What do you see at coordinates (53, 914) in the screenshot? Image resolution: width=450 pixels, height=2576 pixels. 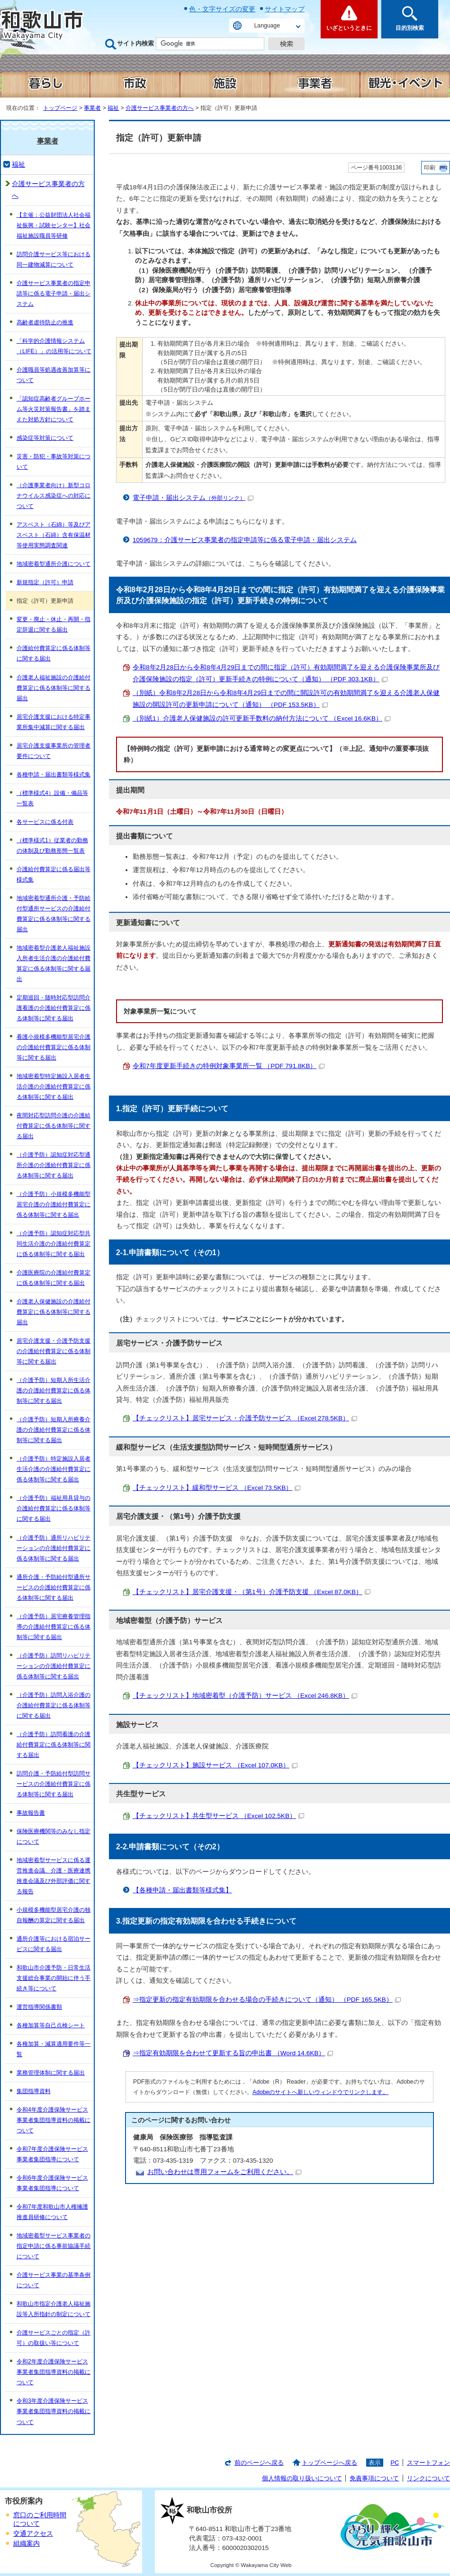 I see `地域密着型通所介護・予防給付型通所サービスの介護給付費算定に係る体制等に関する届出` at bounding box center [53, 914].